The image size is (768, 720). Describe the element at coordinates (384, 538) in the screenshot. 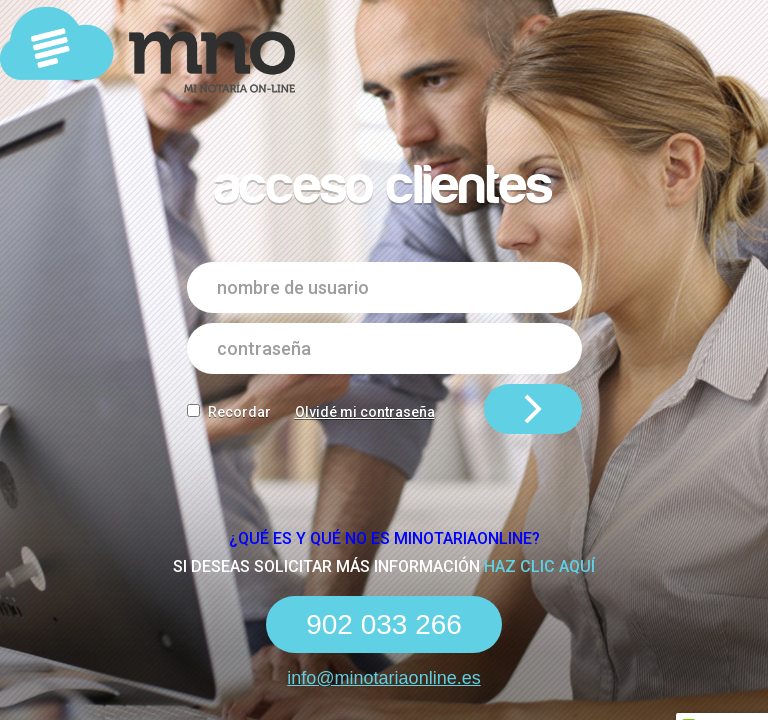

I see `¿Qué es y qué NO es Minotariaonline?` at that location.